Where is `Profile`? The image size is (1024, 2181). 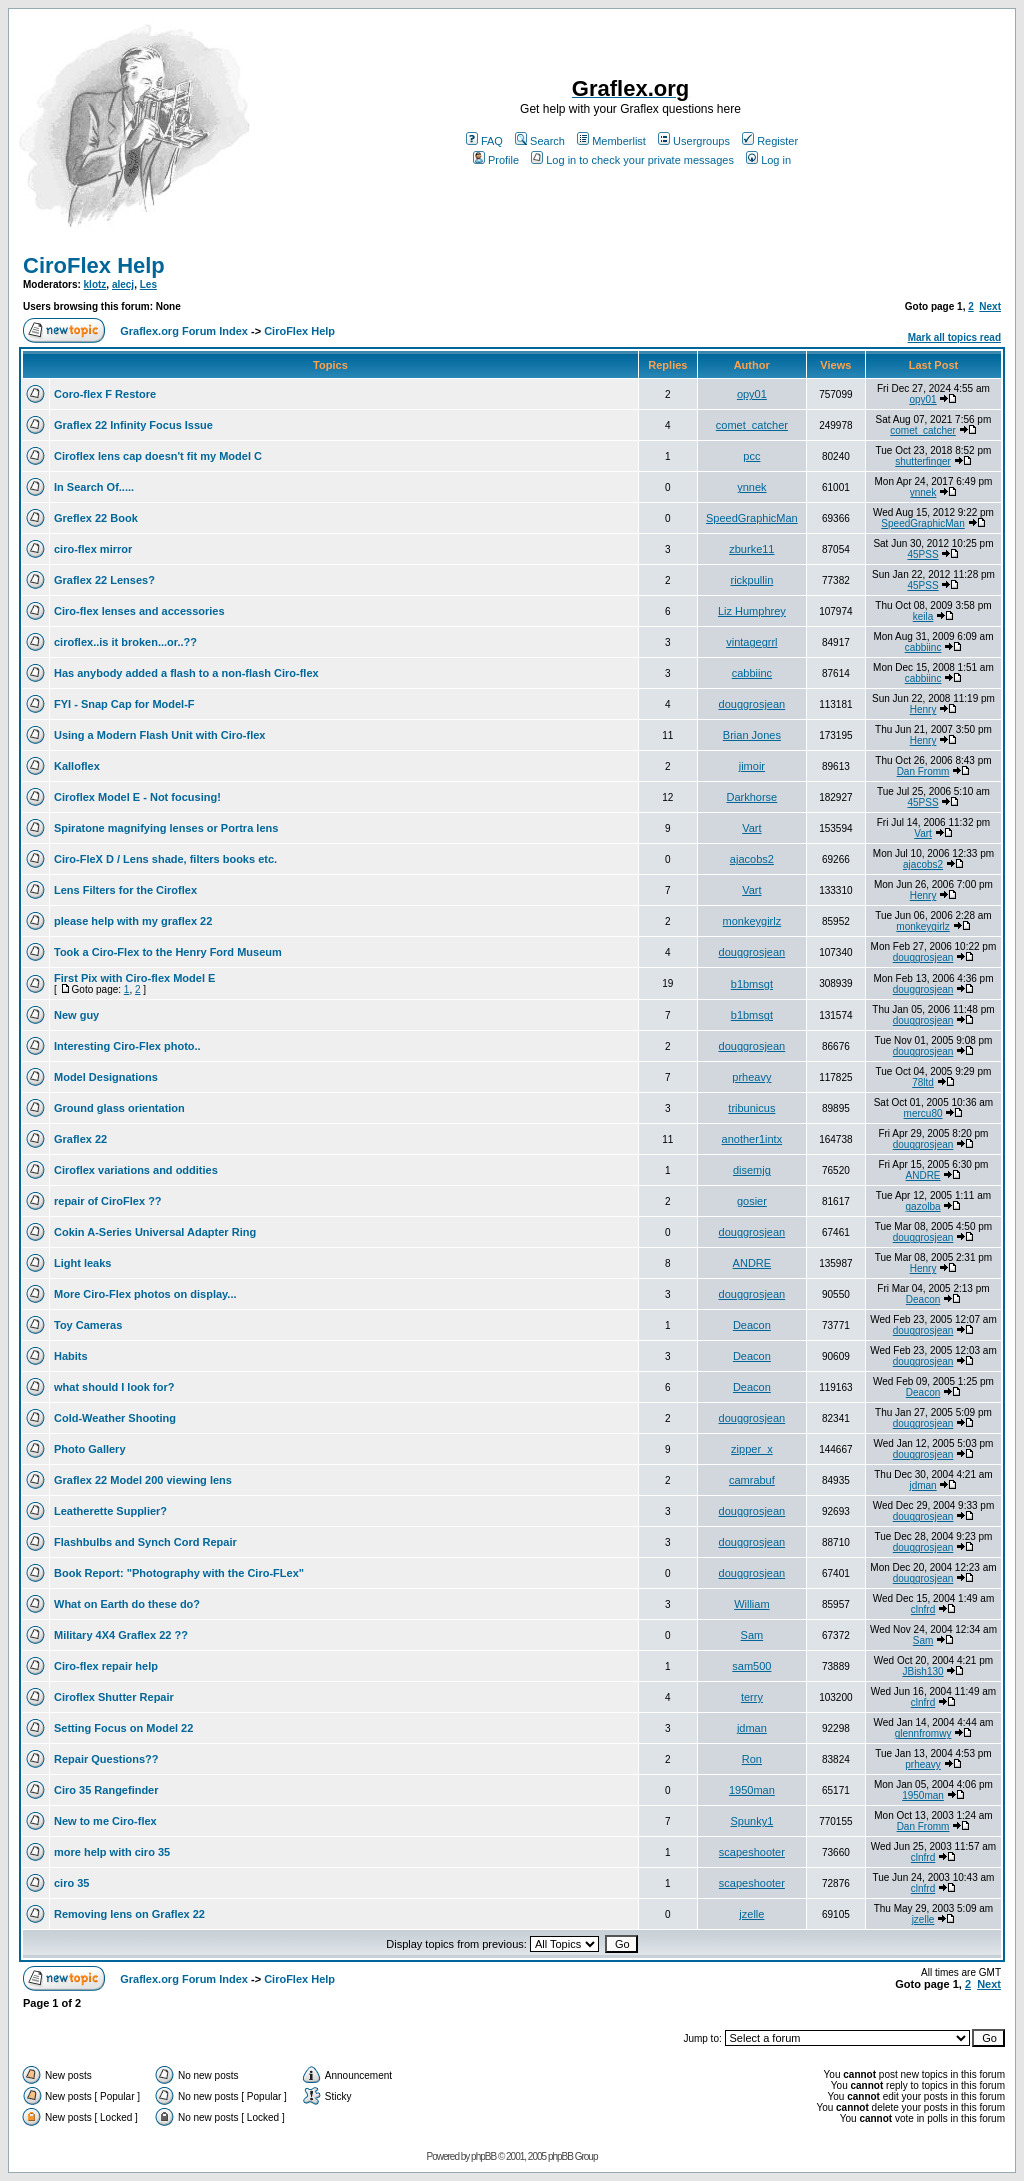
Profile is located at coordinates (496, 160).